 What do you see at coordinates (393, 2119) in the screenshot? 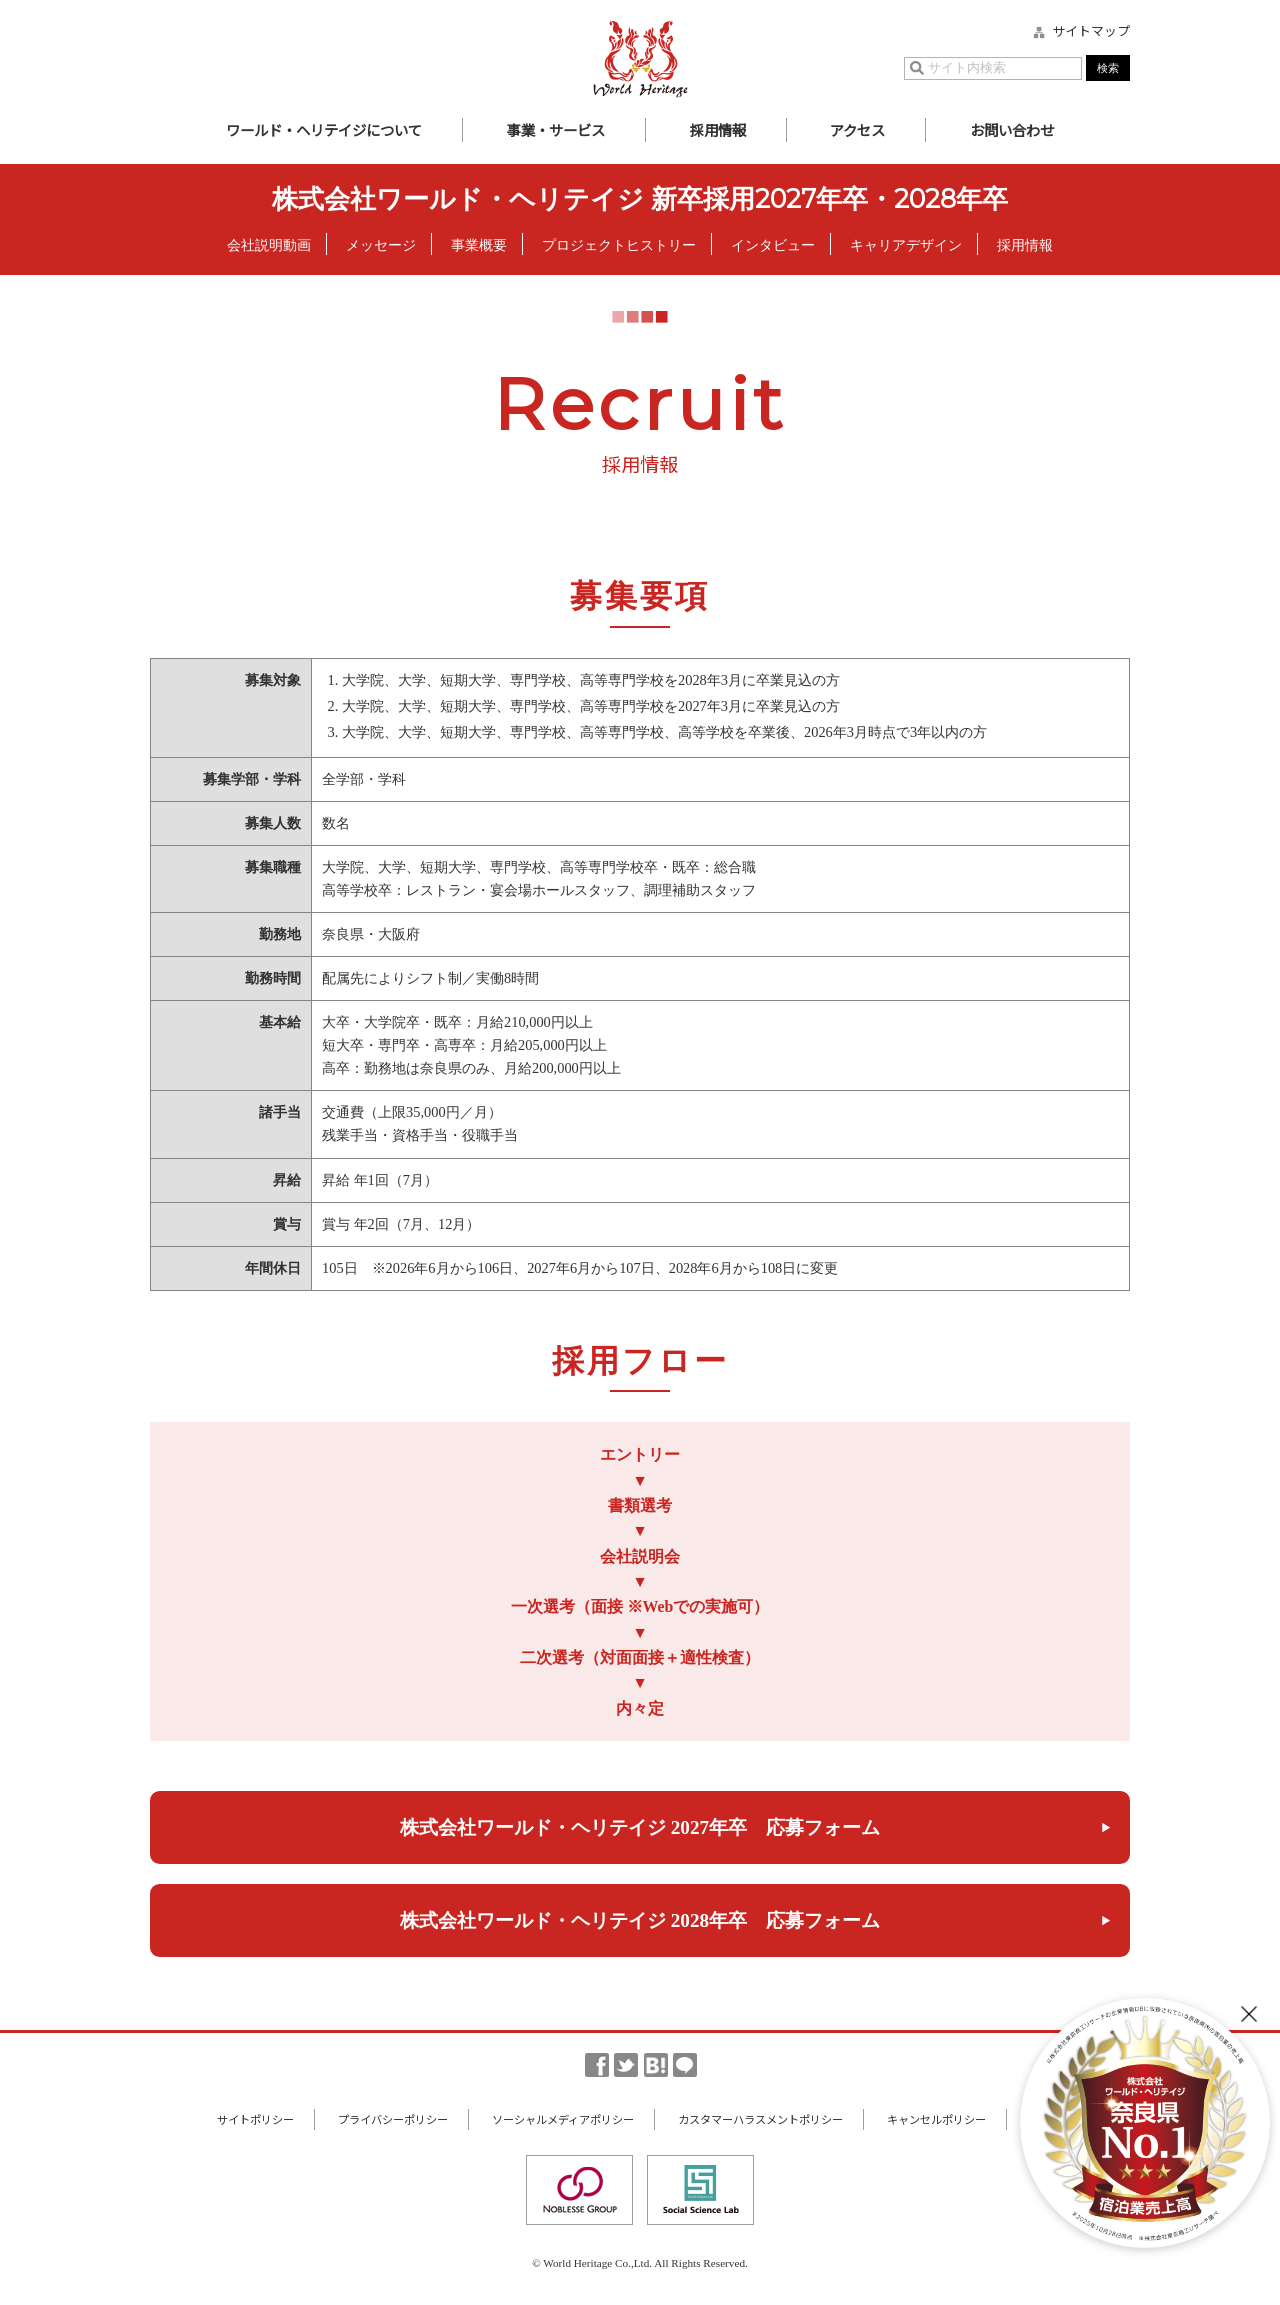
I see `プライバシーポリシー` at bounding box center [393, 2119].